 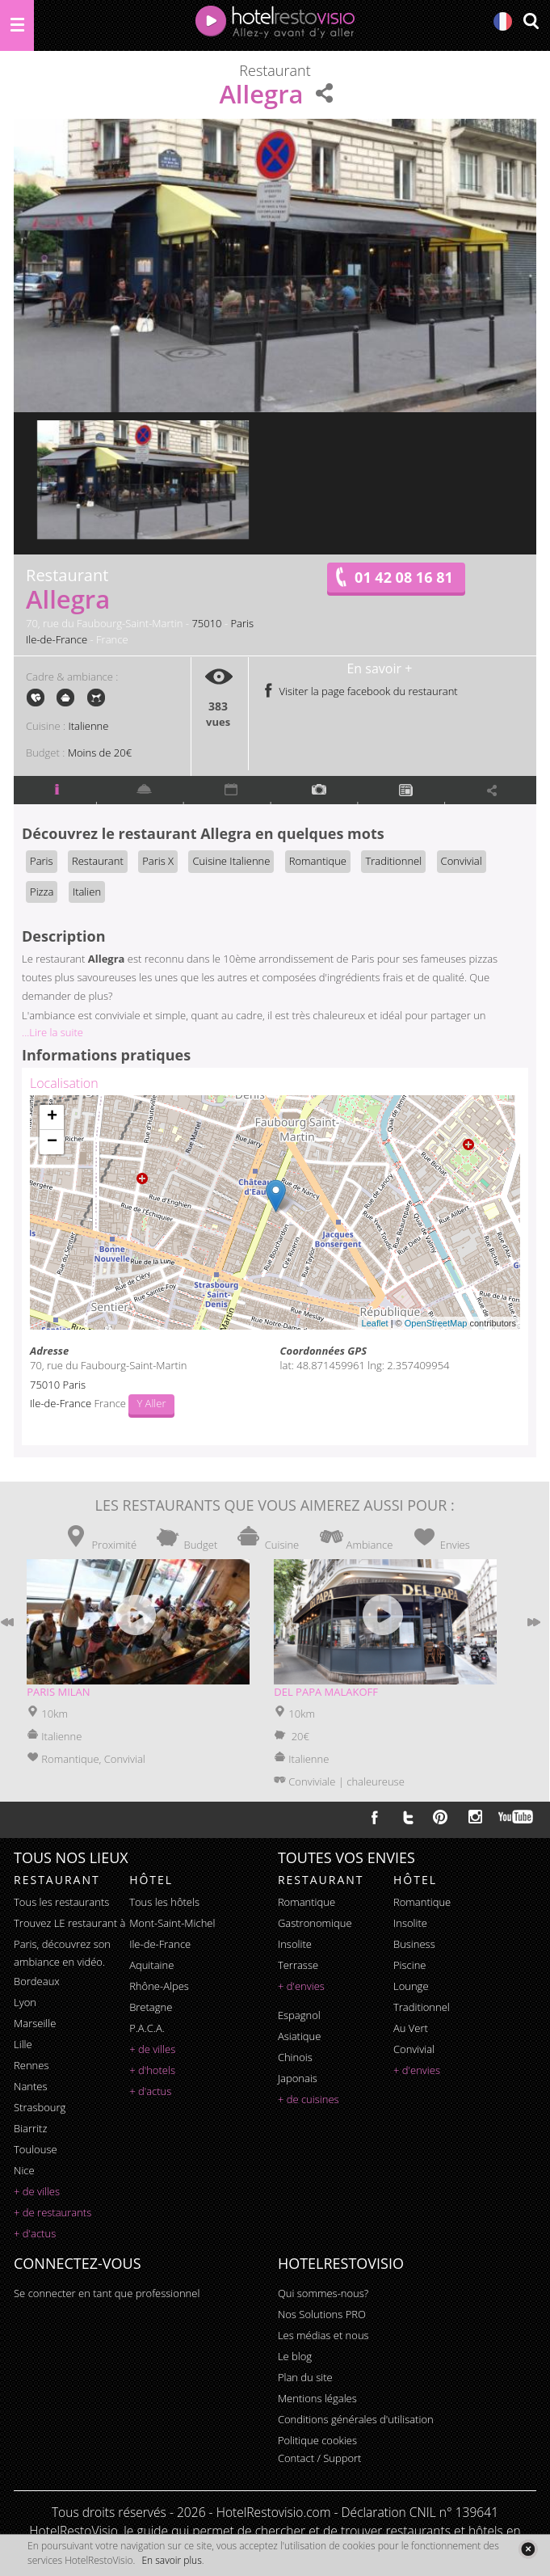 What do you see at coordinates (299, 2036) in the screenshot?
I see `asiatique` at bounding box center [299, 2036].